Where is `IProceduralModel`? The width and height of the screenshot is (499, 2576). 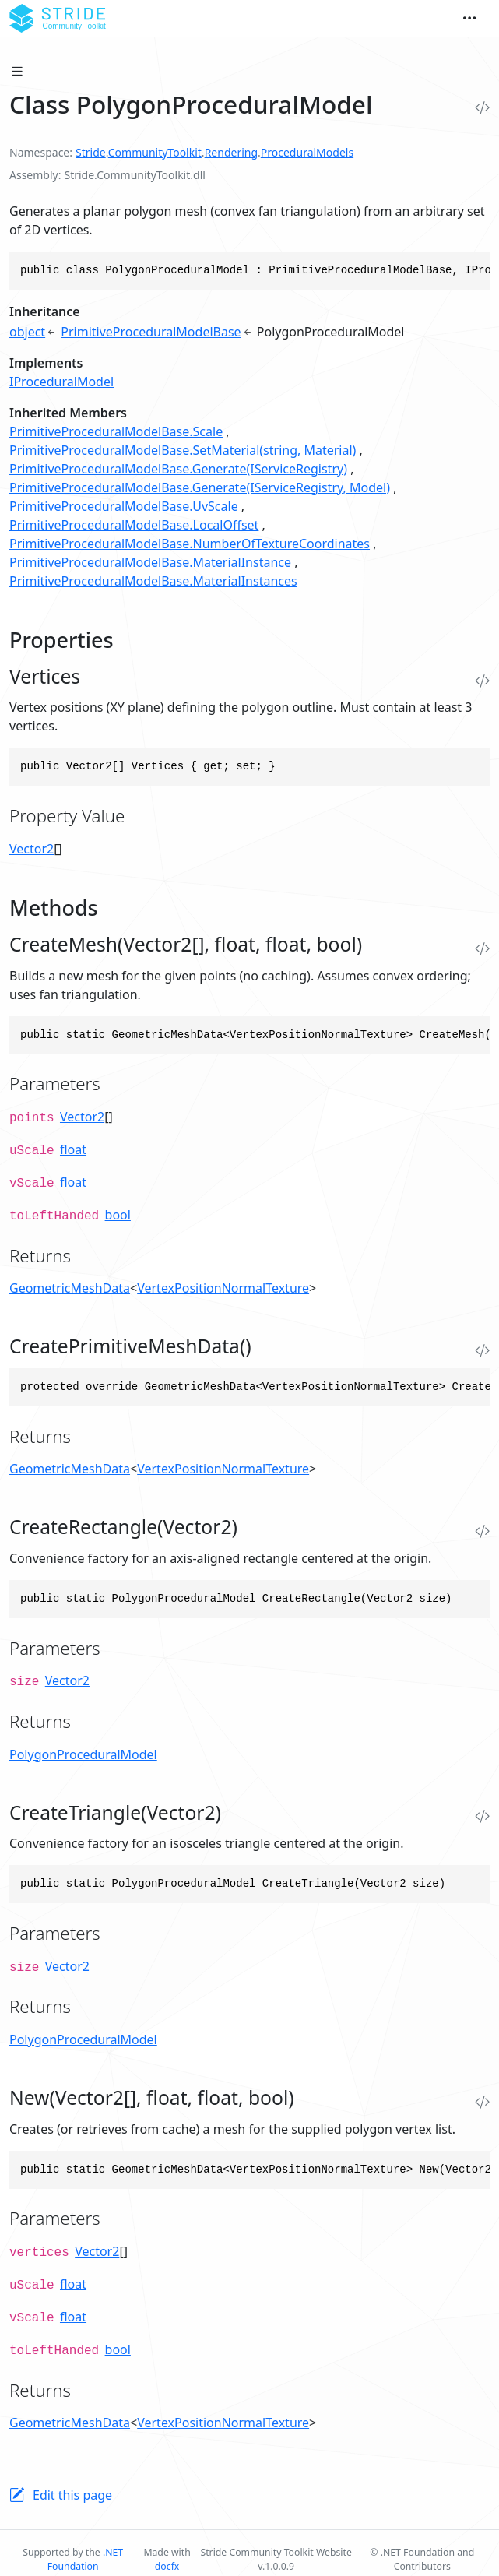
IProceduralModel is located at coordinates (61, 381).